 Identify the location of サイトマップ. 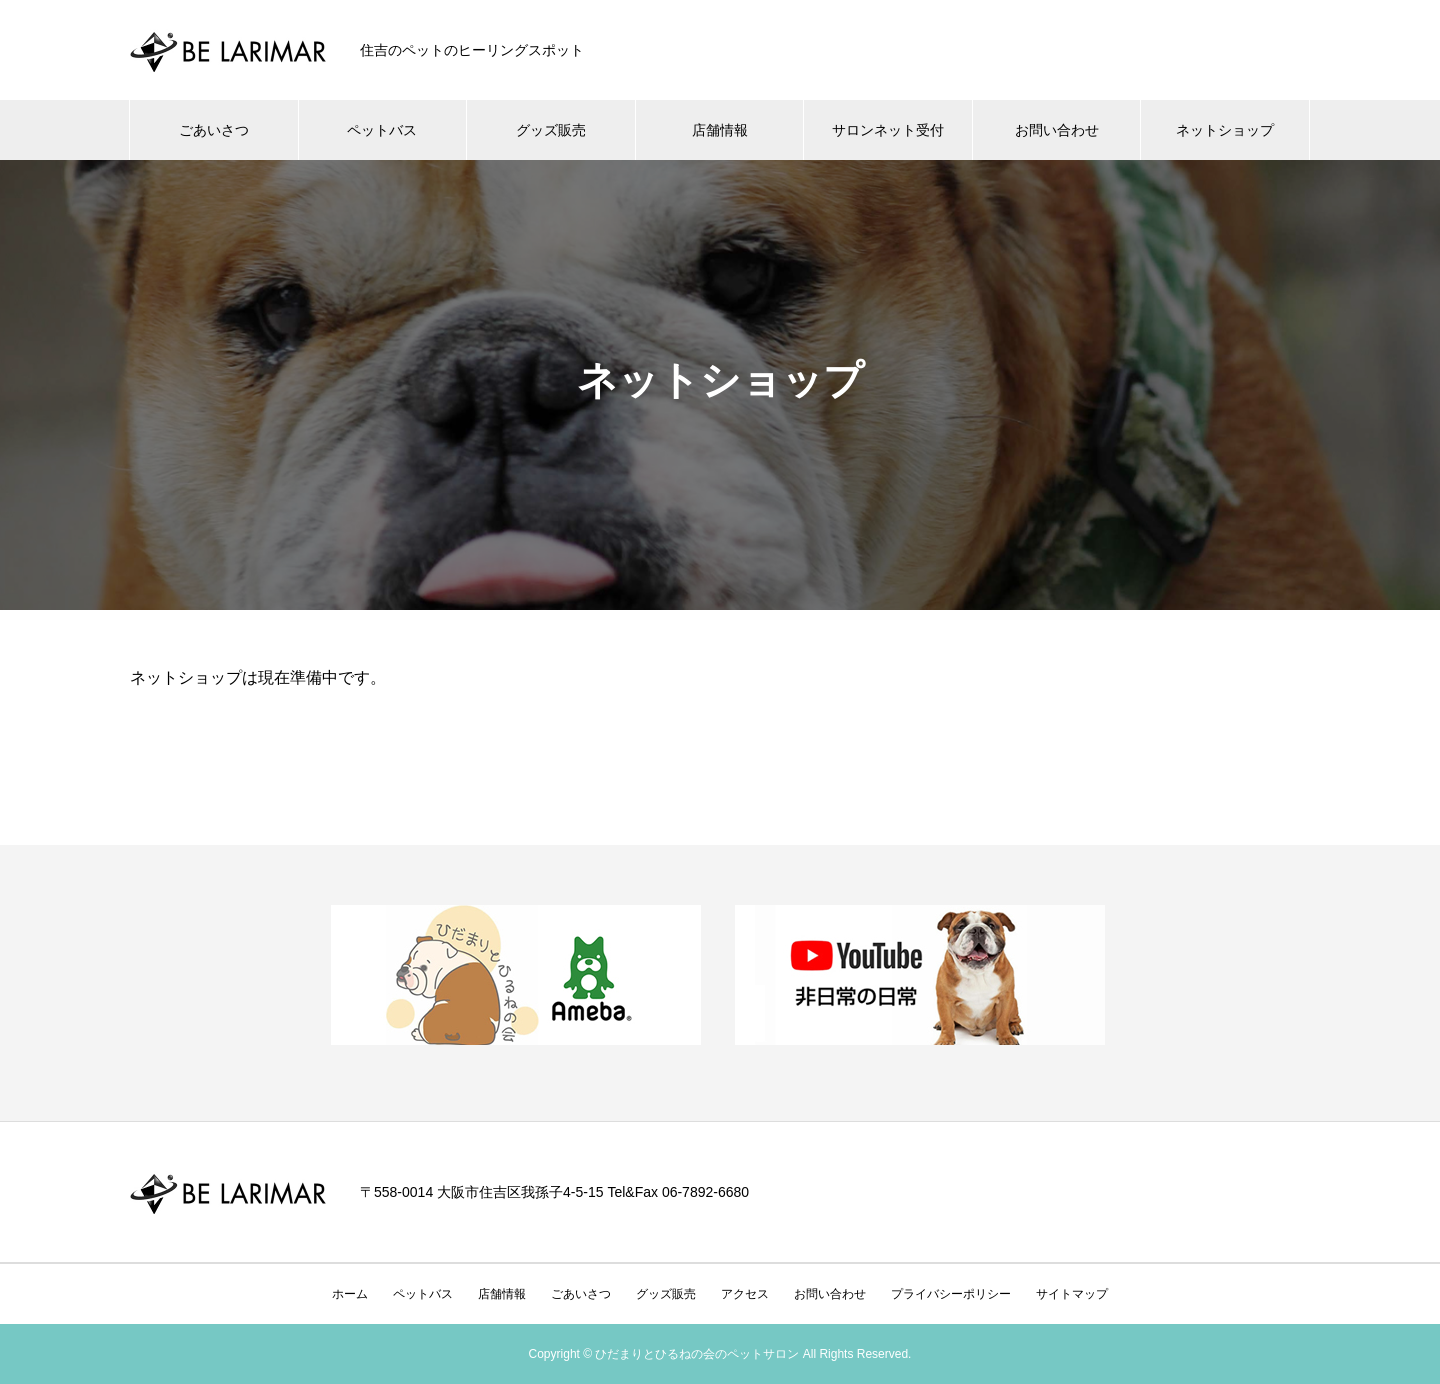
(1072, 1294).